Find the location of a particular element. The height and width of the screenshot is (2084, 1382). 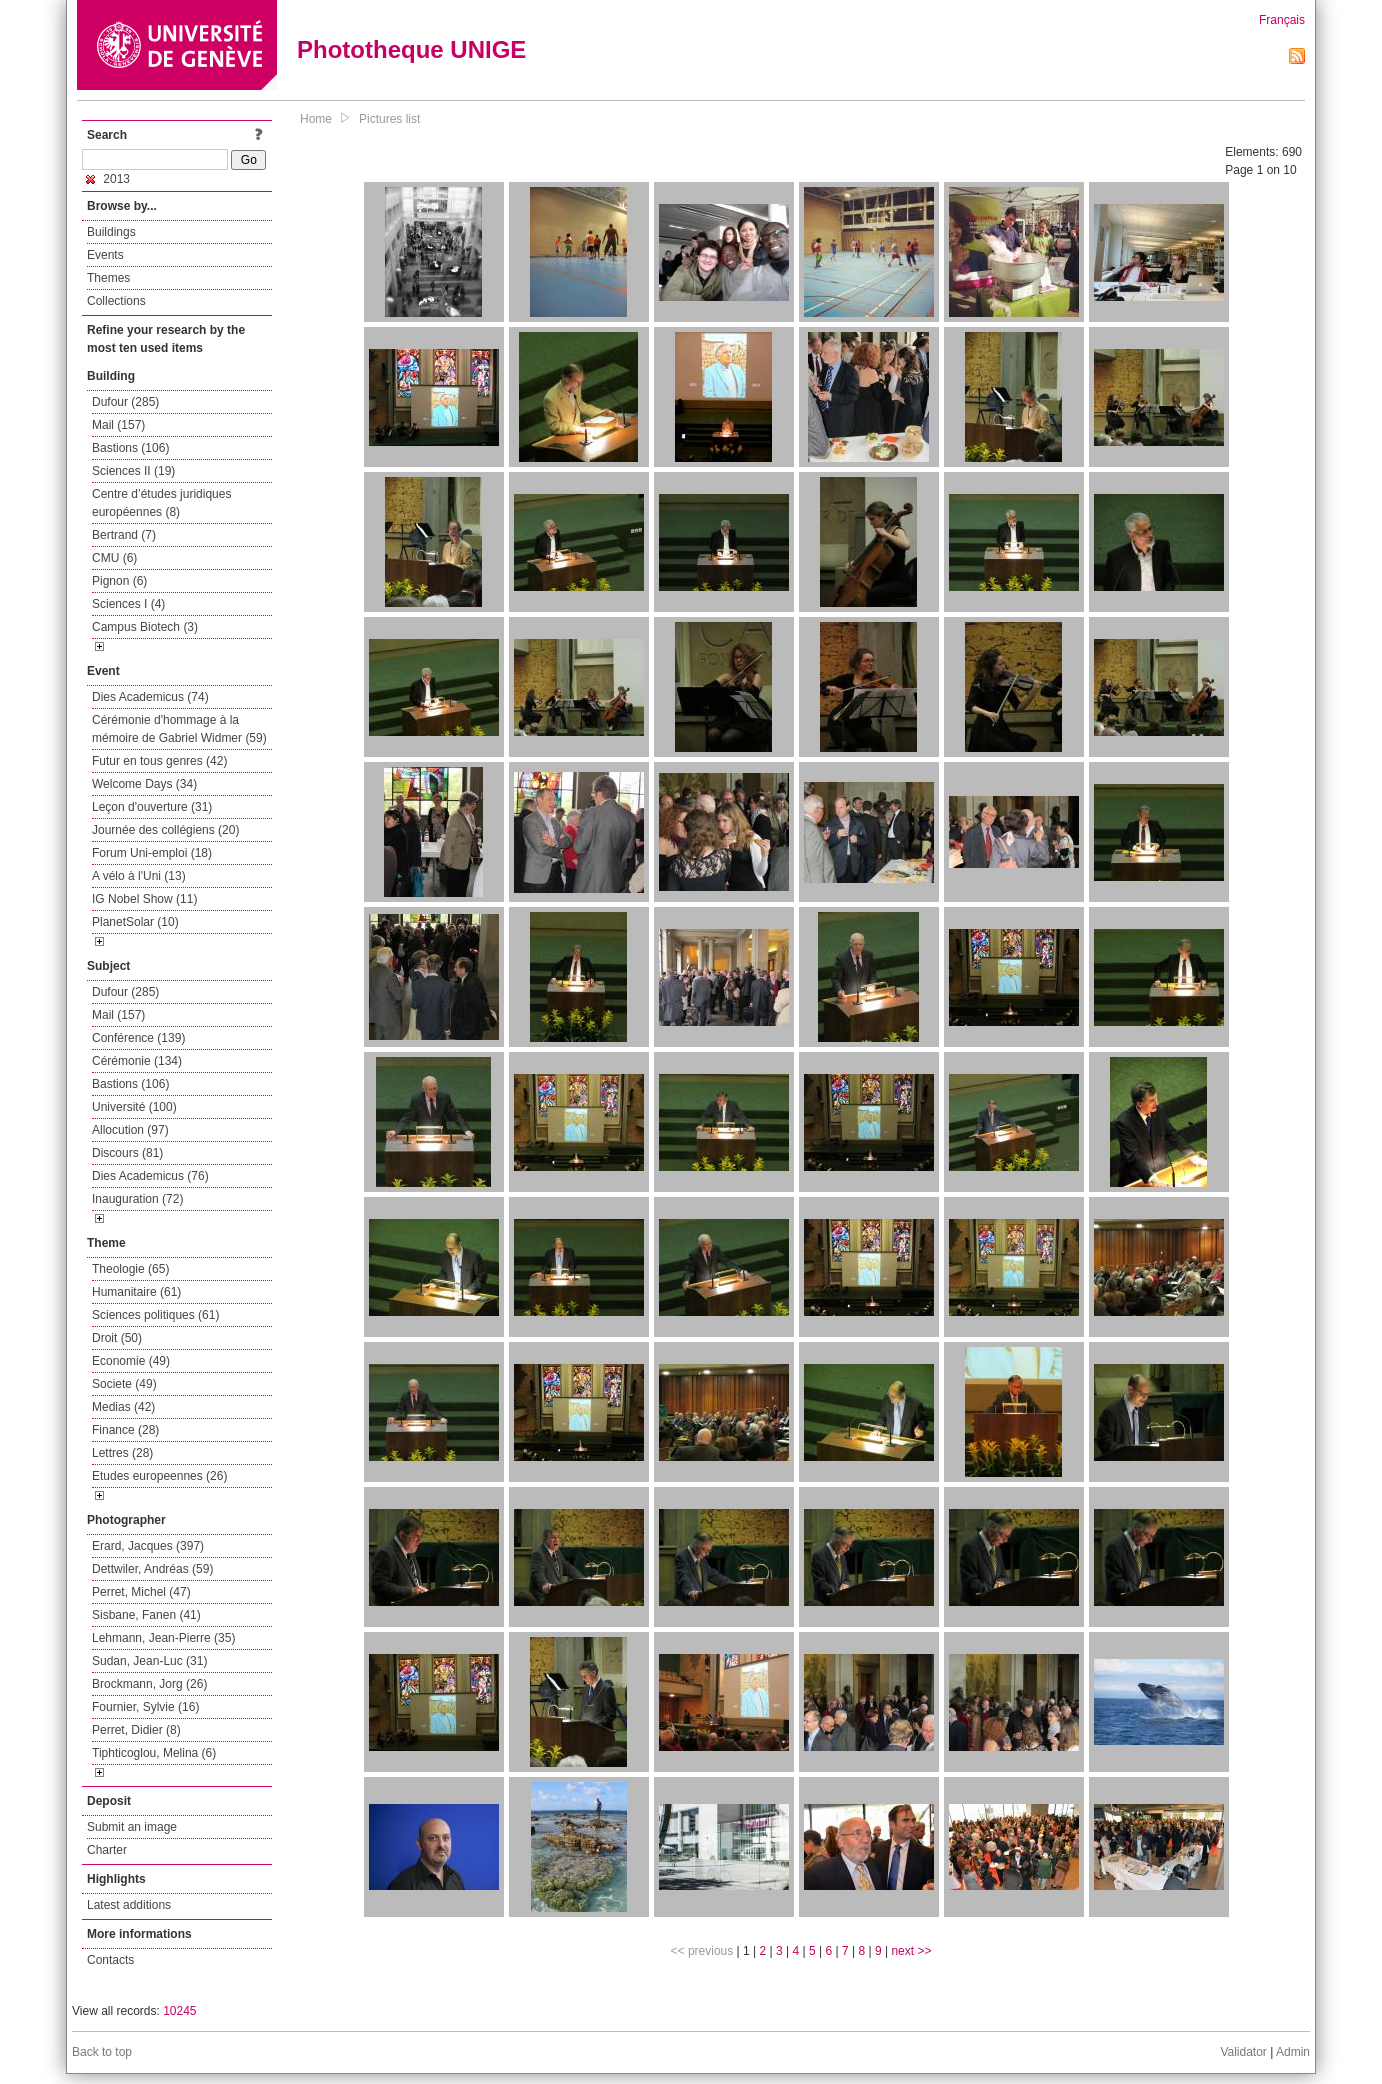

Journée des collégiens (20) is located at coordinates (165, 830).